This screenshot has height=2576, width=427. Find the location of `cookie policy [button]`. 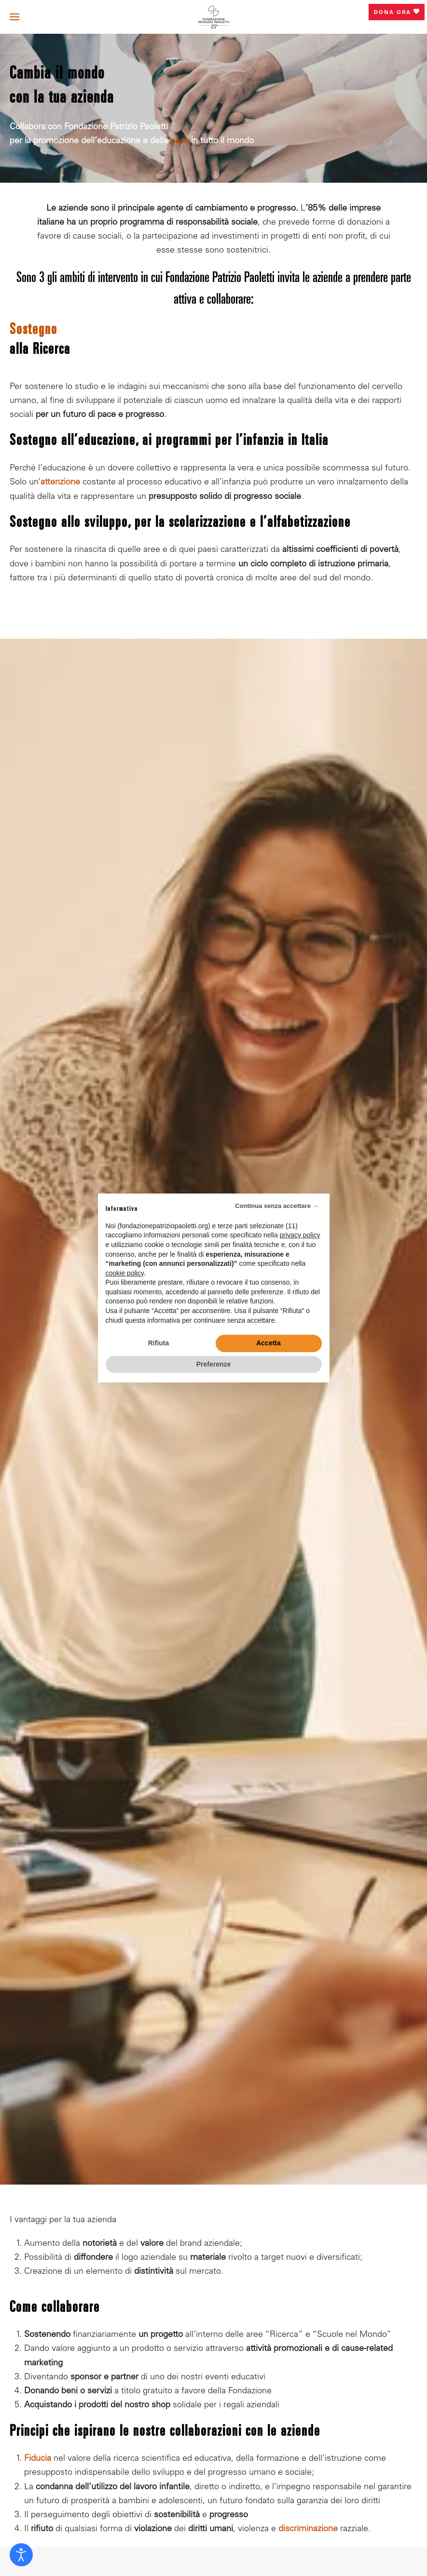

cookie policy [button] is located at coordinates (125, 1273).